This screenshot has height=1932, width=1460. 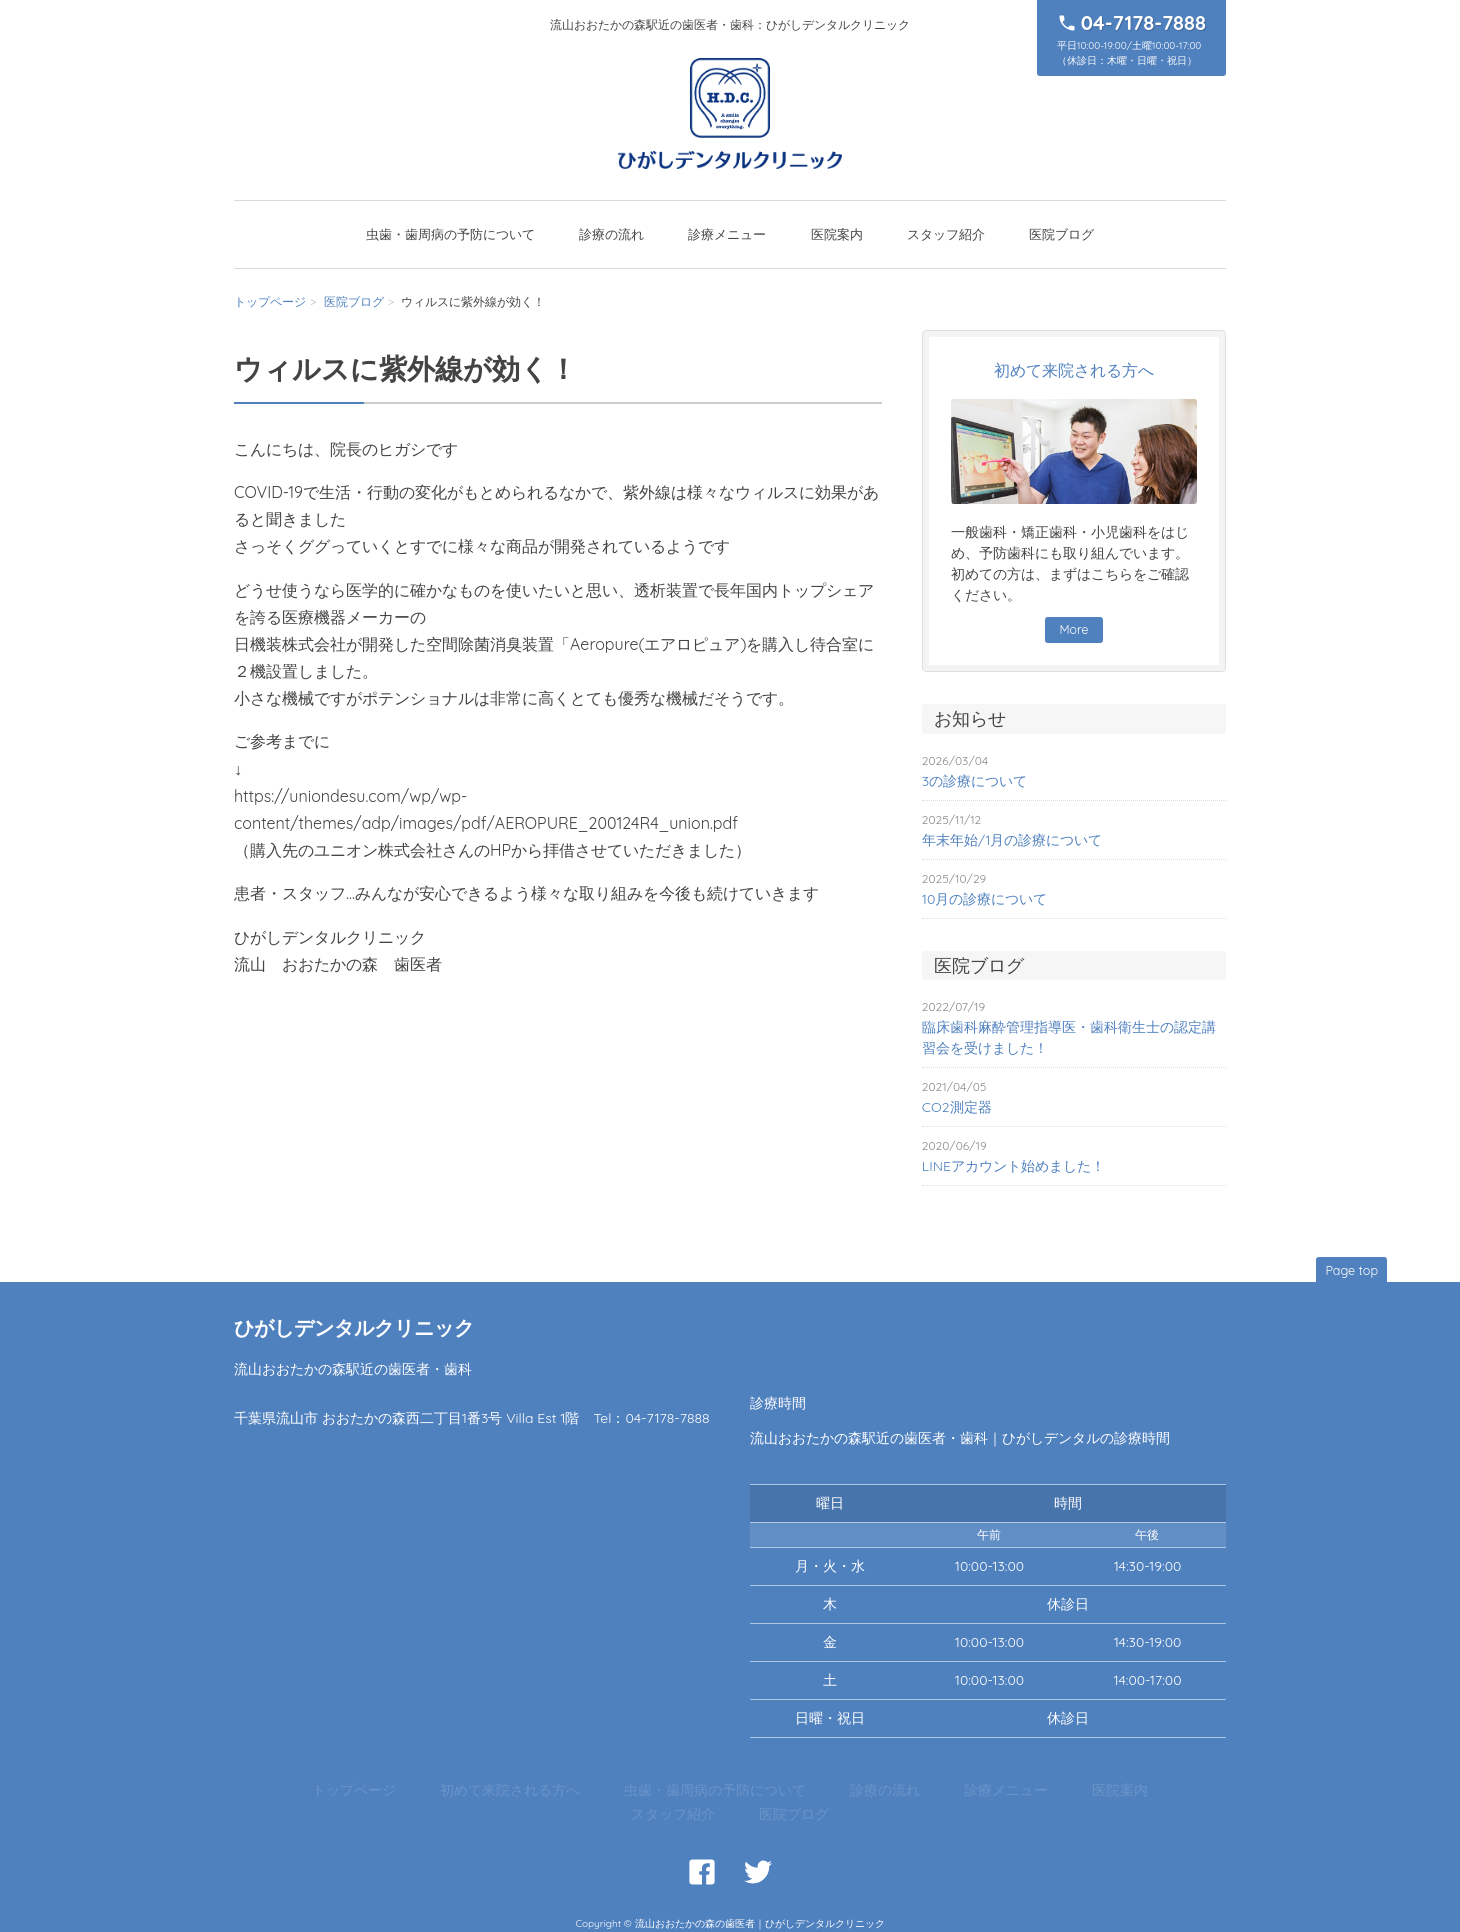 I want to click on 3の診療について, so click(x=974, y=782).